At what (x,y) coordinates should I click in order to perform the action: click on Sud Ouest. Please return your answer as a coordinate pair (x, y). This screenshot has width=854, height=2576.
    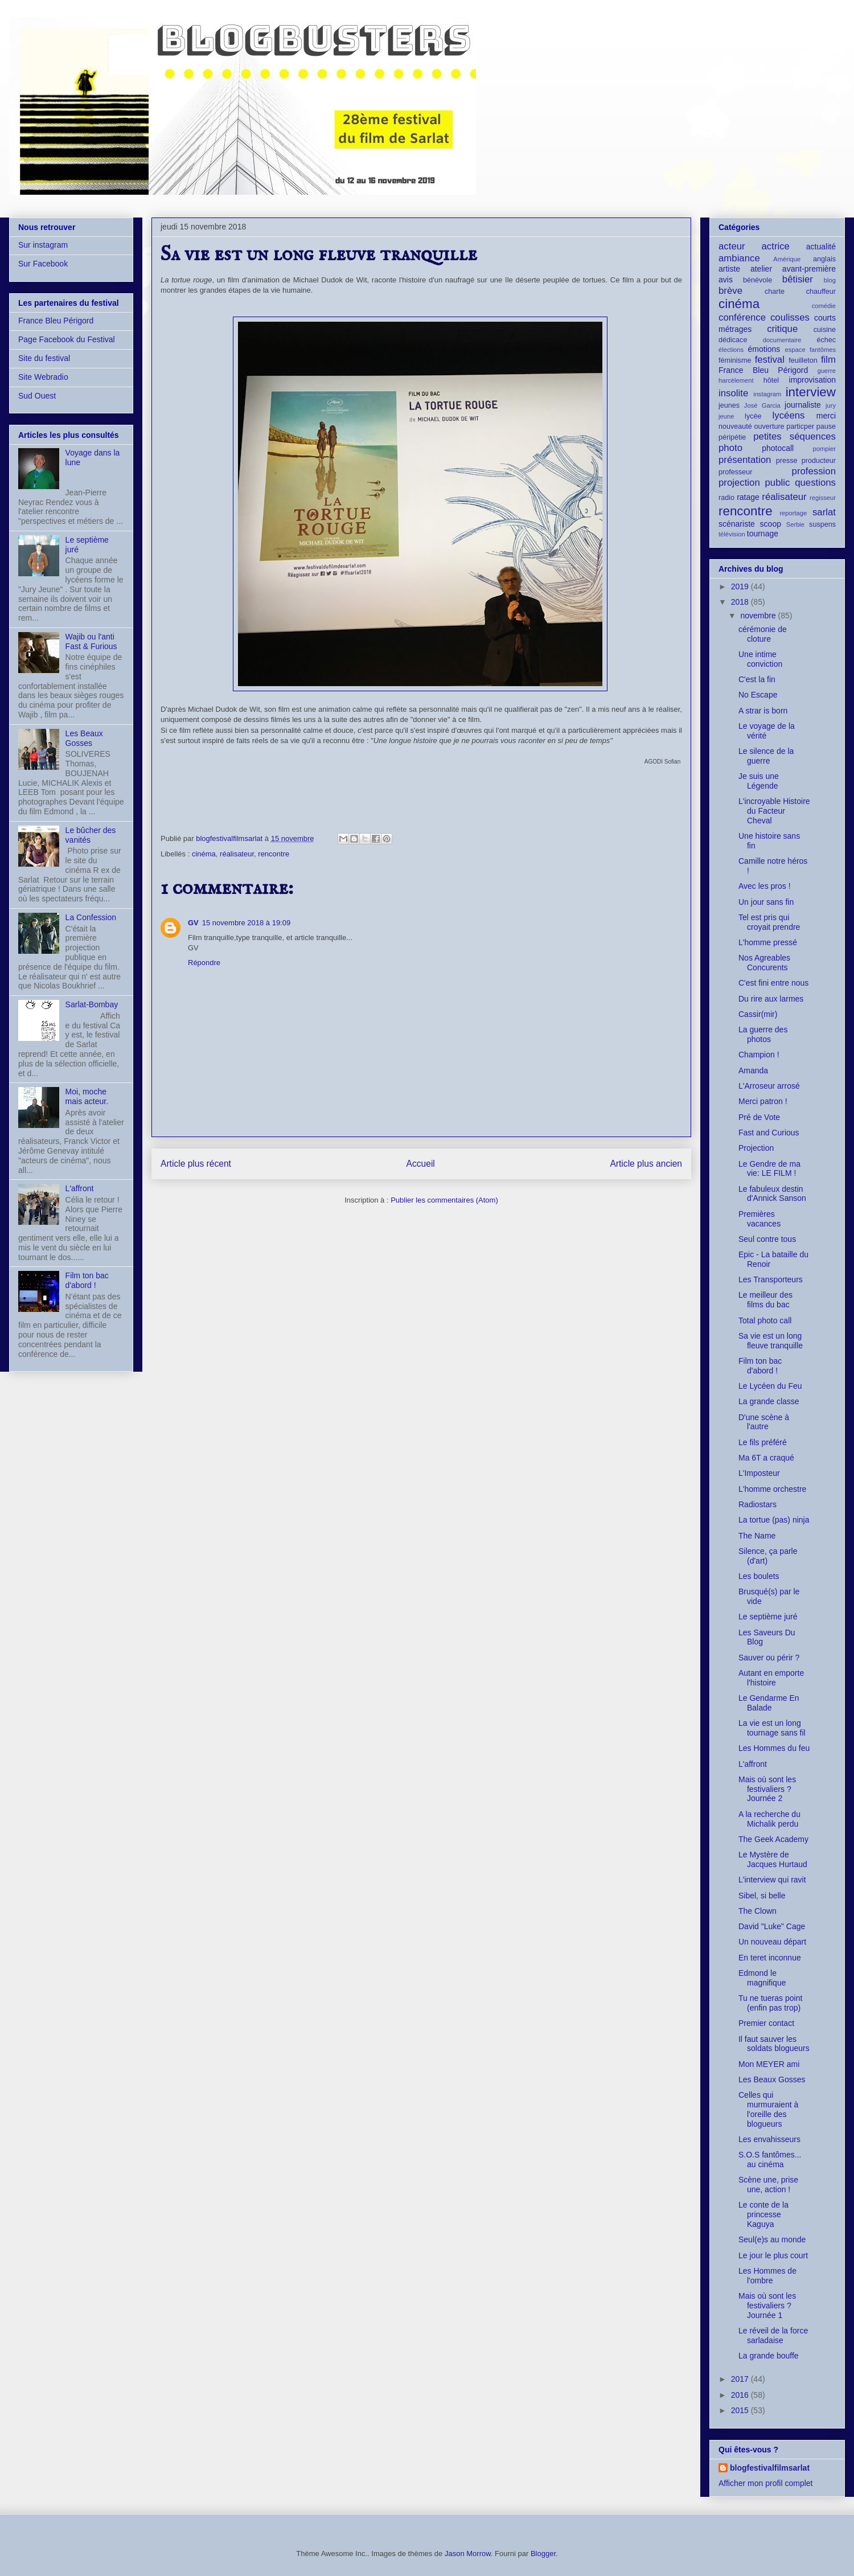
    Looking at the image, I should click on (37, 395).